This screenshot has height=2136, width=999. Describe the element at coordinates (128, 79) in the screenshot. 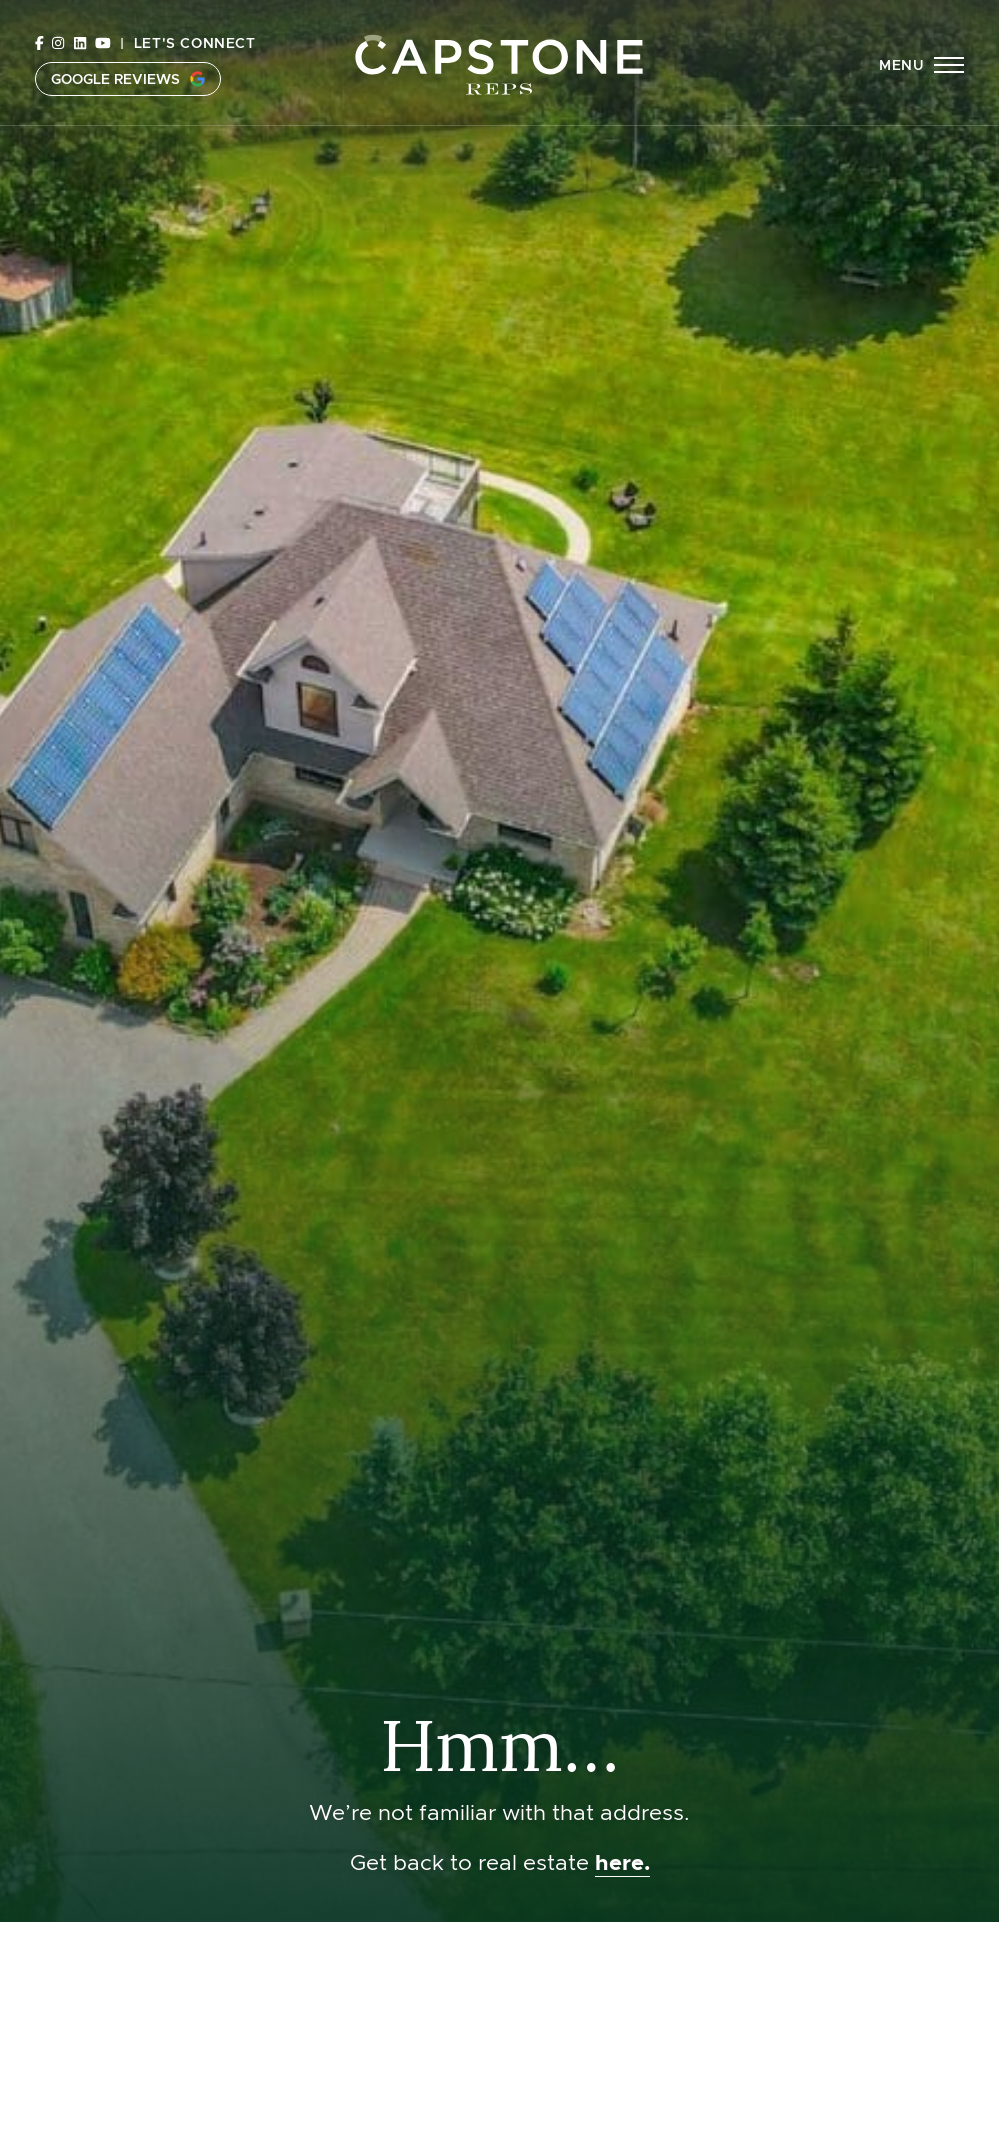

I see `Google Reviews` at that location.